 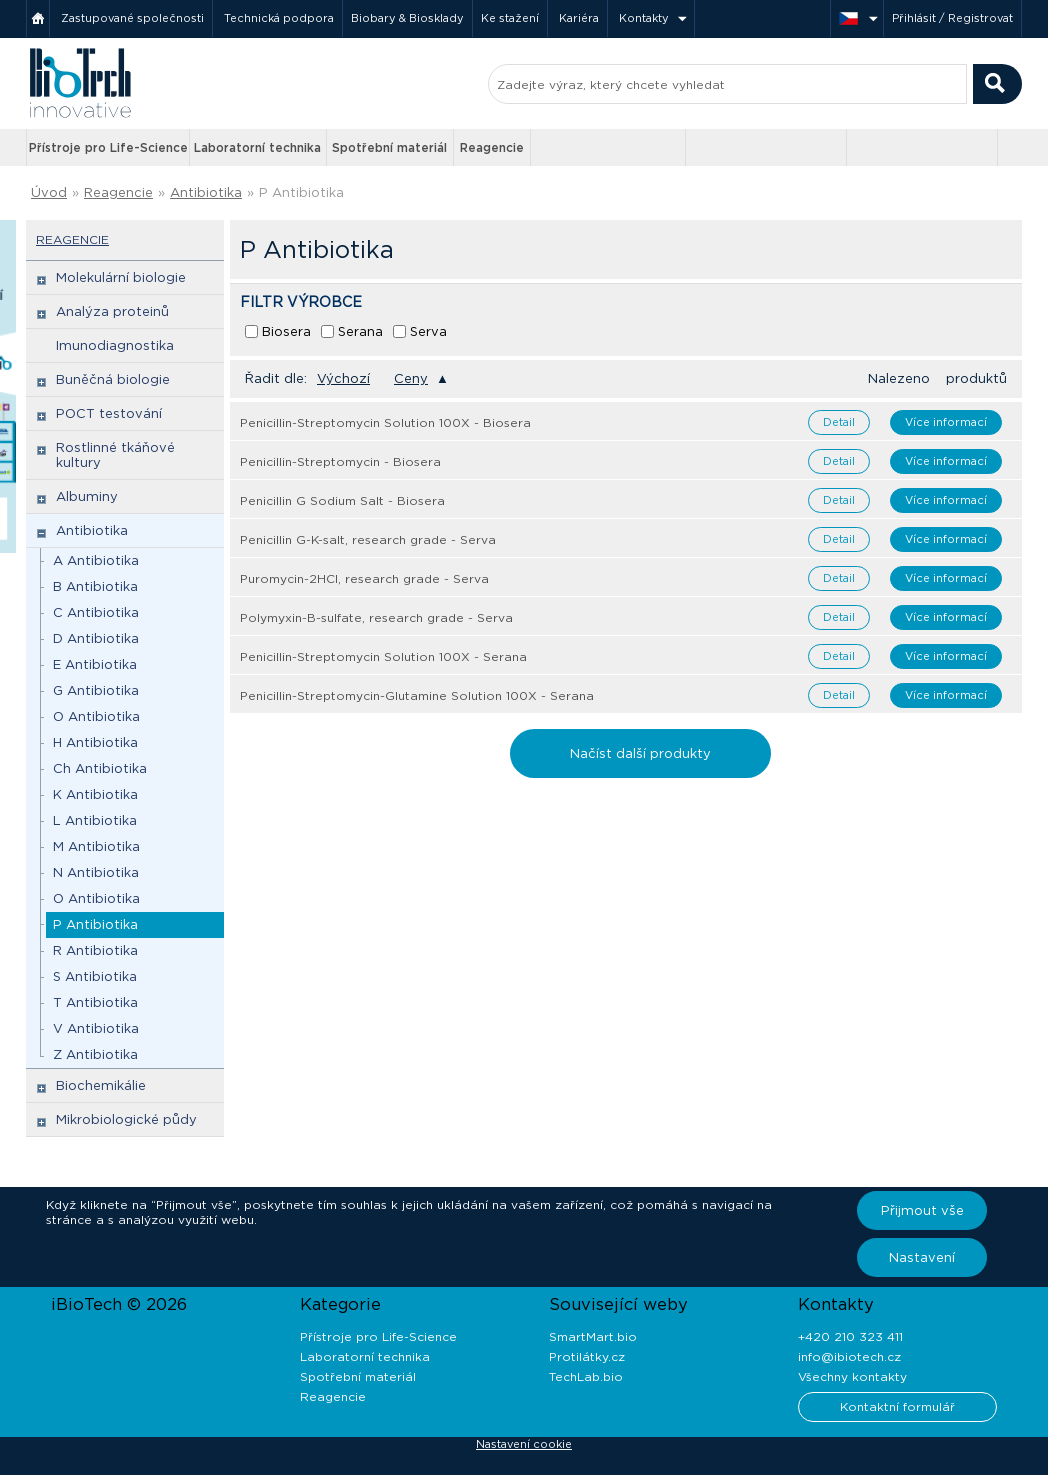 What do you see at coordinates (376, 617) in the screenshot?
I see `Polymyxin-B-sulfate, research grade - Serva` at bounding box center [376, 617].